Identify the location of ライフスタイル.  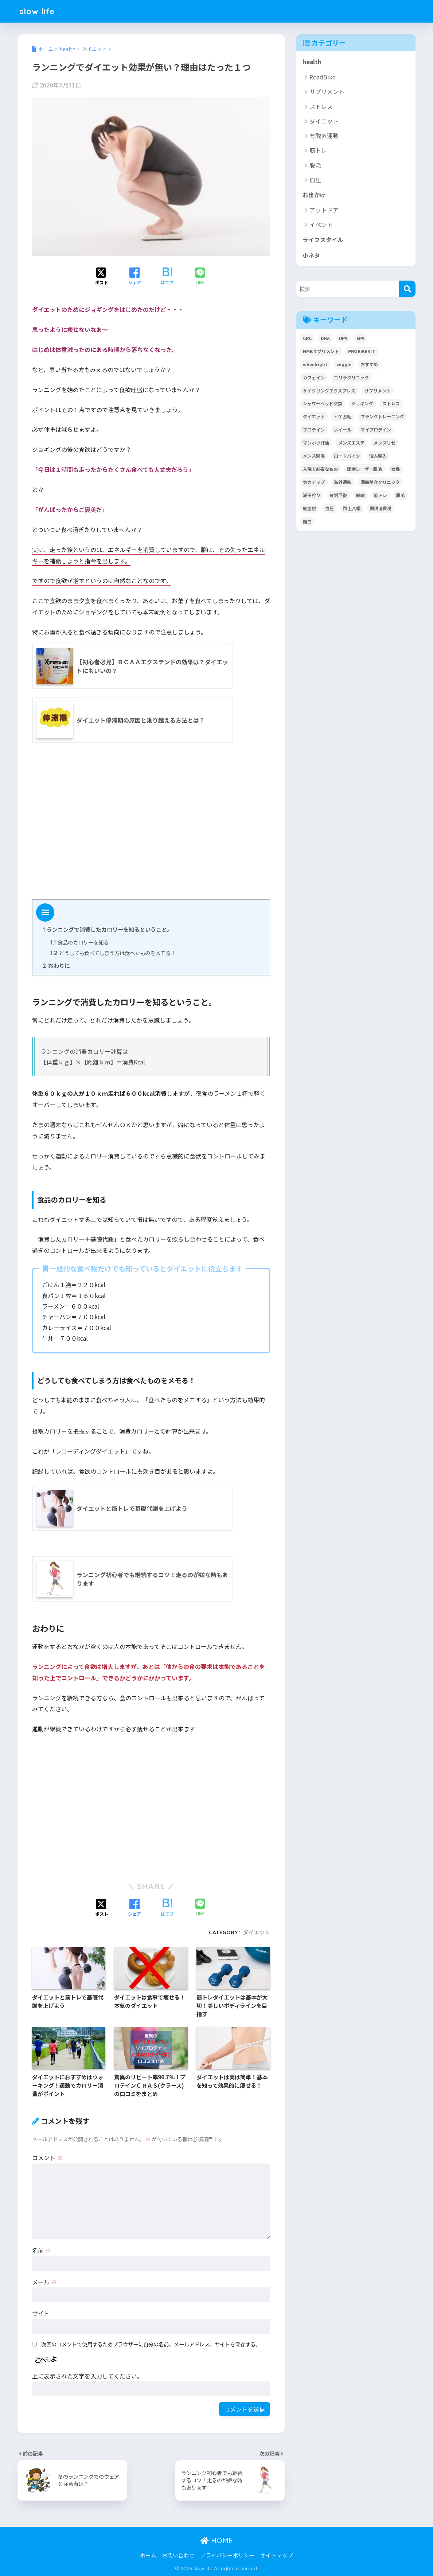
(323, 239).